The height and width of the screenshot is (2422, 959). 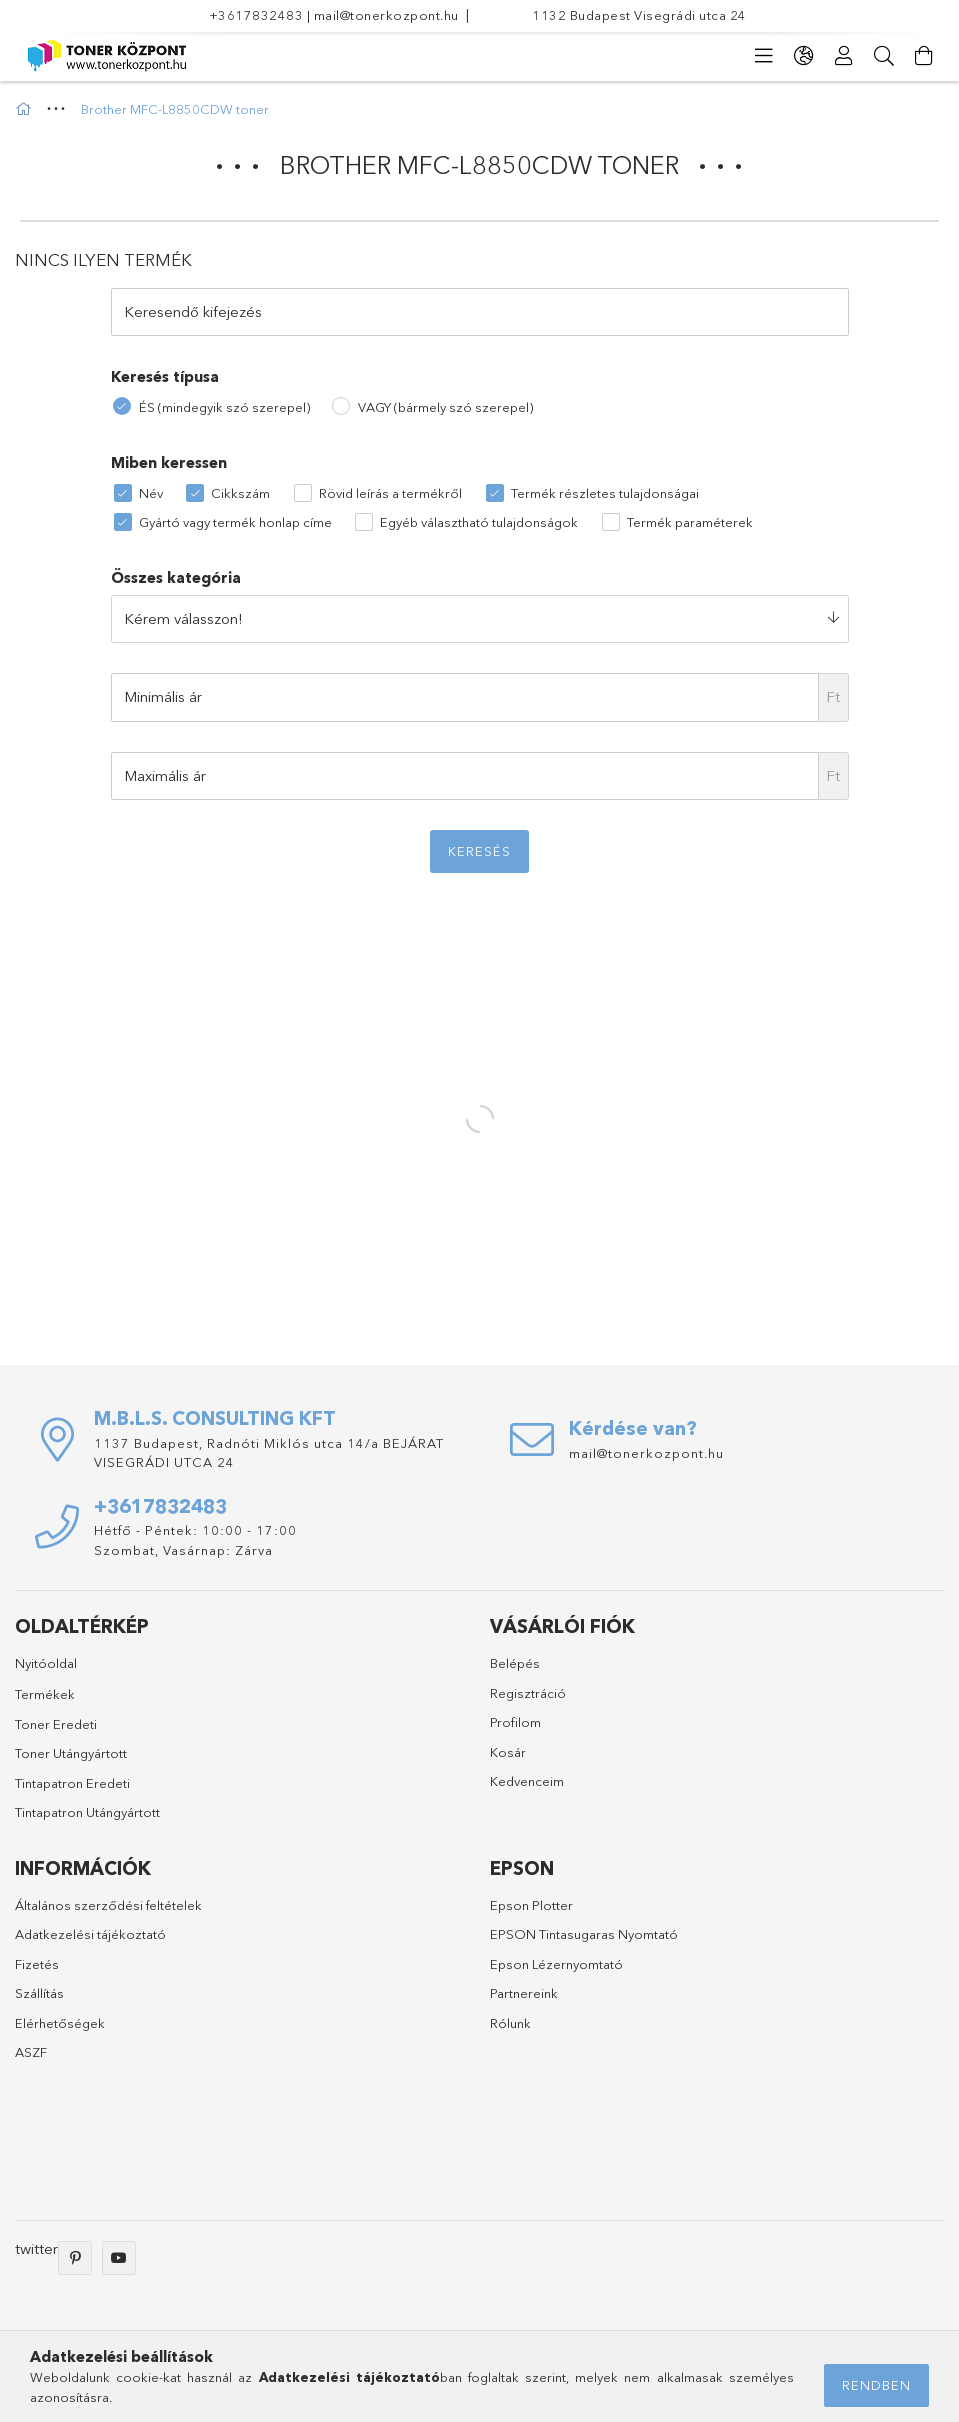 What do you see at coordinates (884, 56) in the screenshot?
I see `[Keresés]` at bounding box center [884, 56].